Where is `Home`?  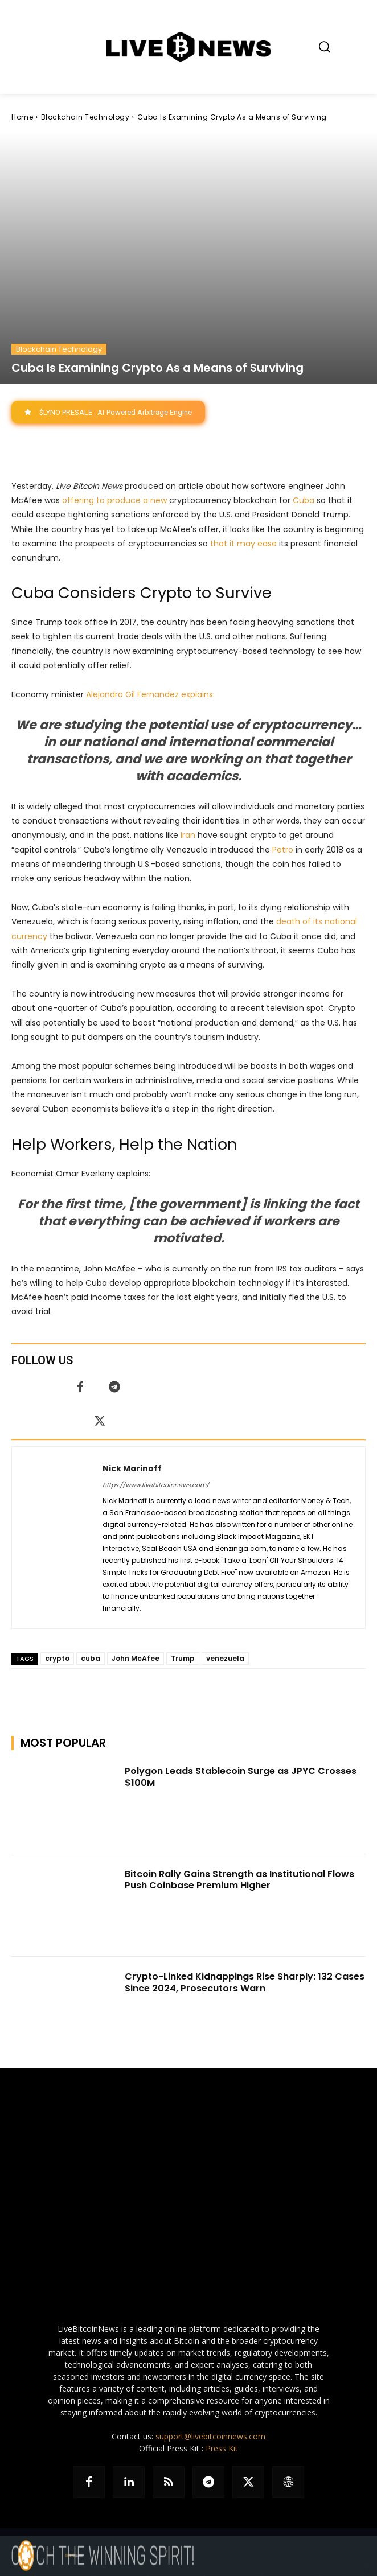 Home is located at coordinates (22, 117).